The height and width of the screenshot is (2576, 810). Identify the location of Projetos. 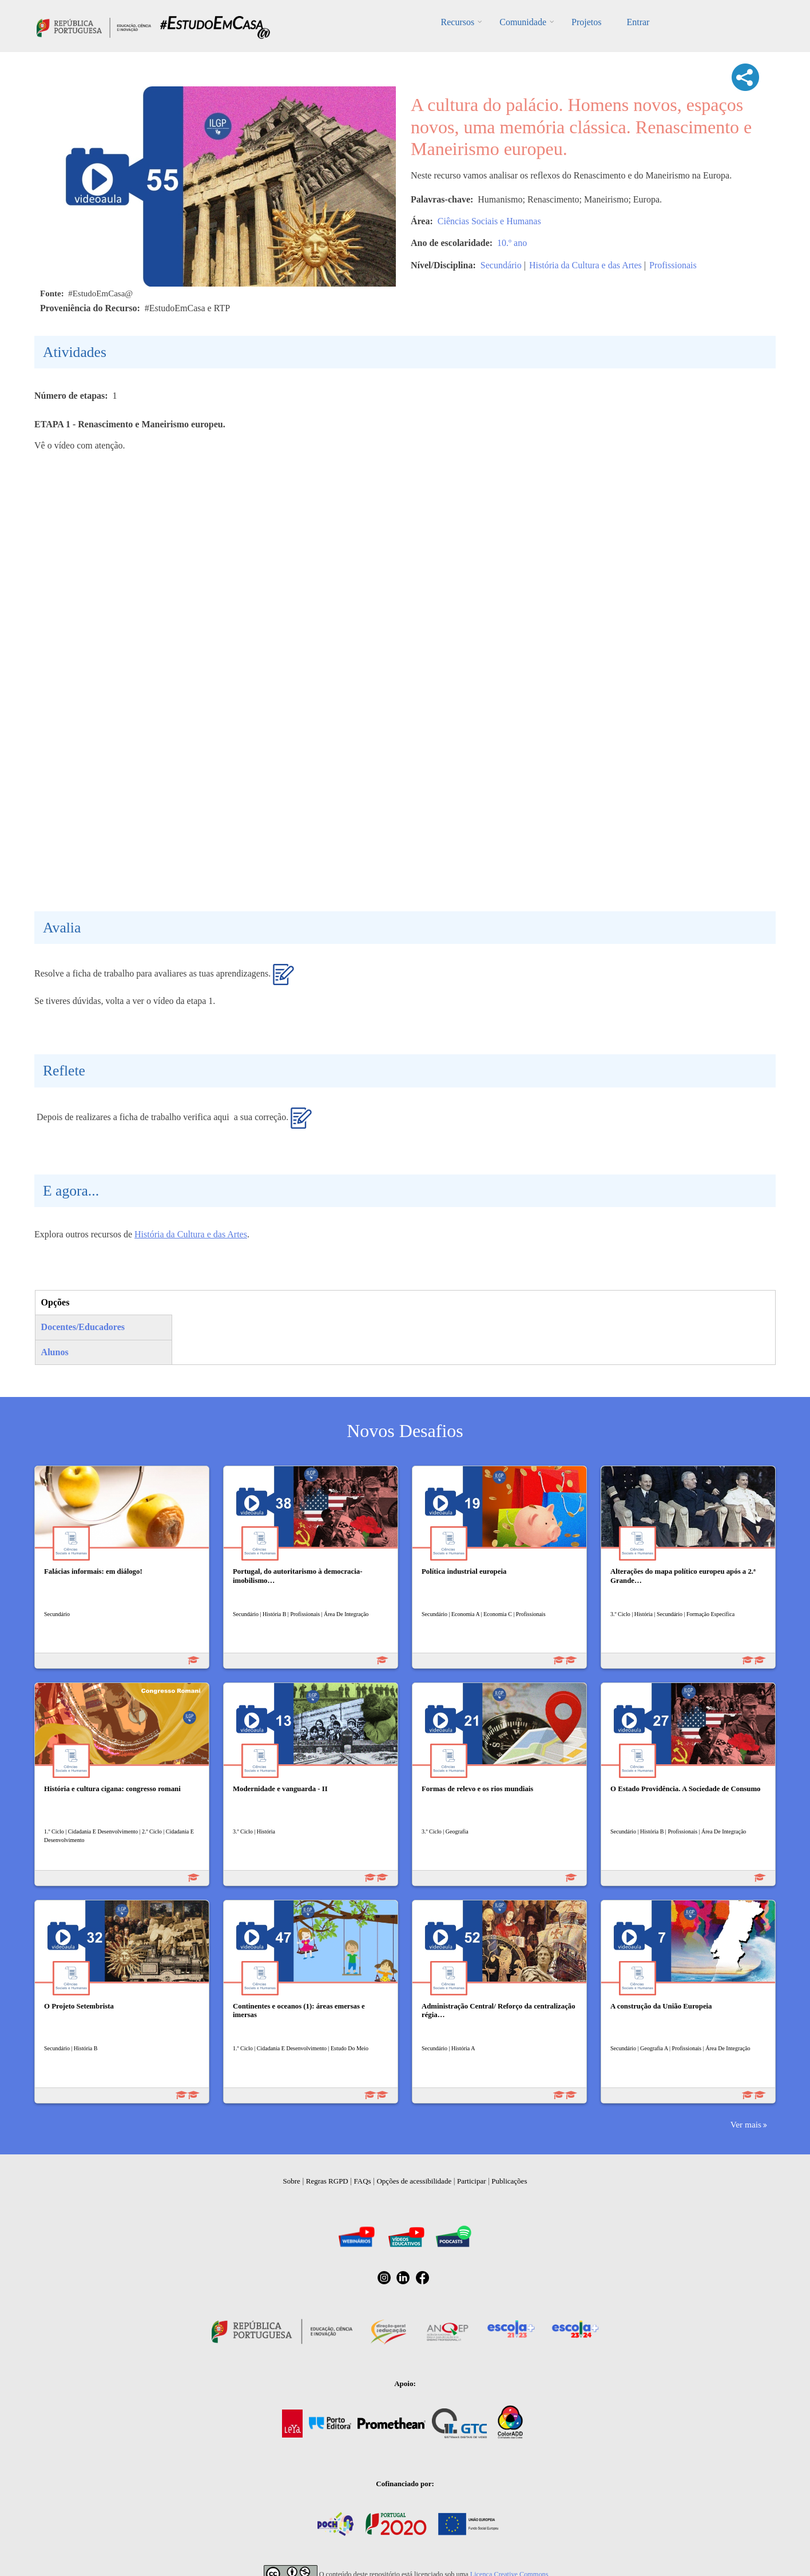
(586, 22).